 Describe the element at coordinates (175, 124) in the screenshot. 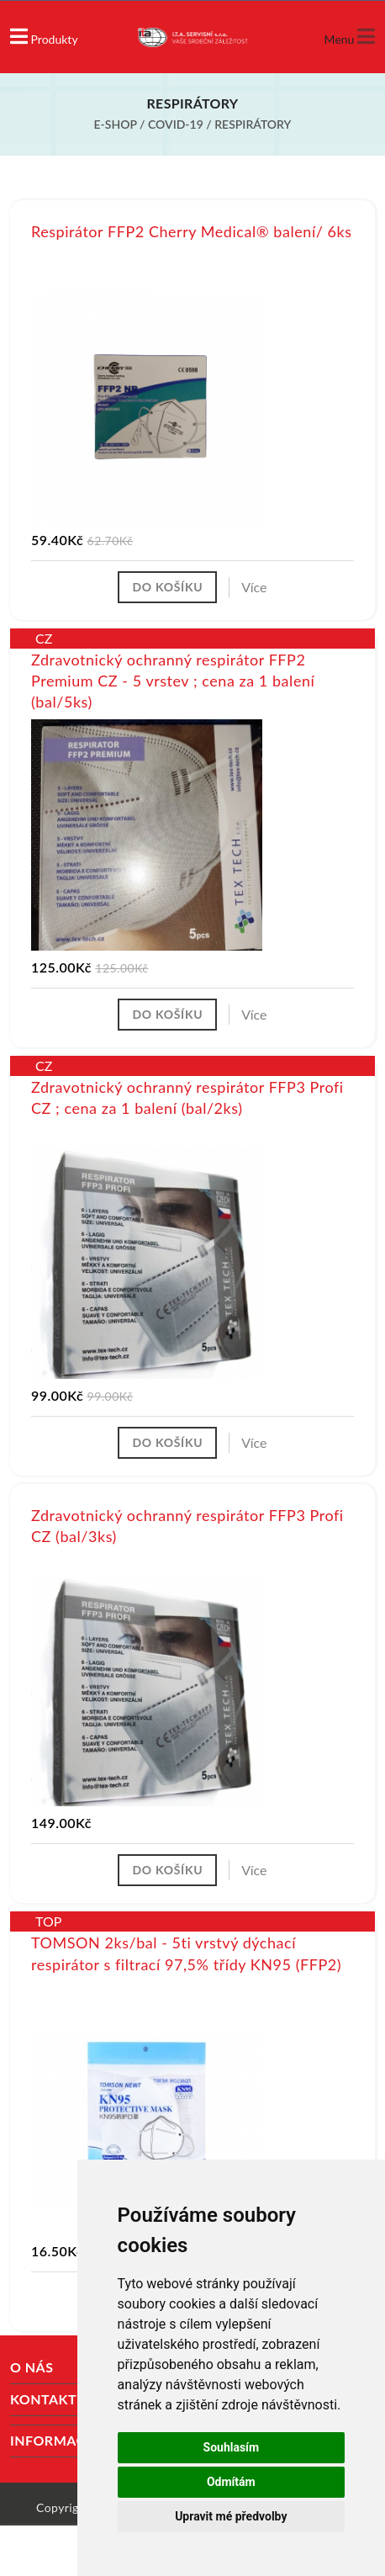

I see `COVID-19` at that location.